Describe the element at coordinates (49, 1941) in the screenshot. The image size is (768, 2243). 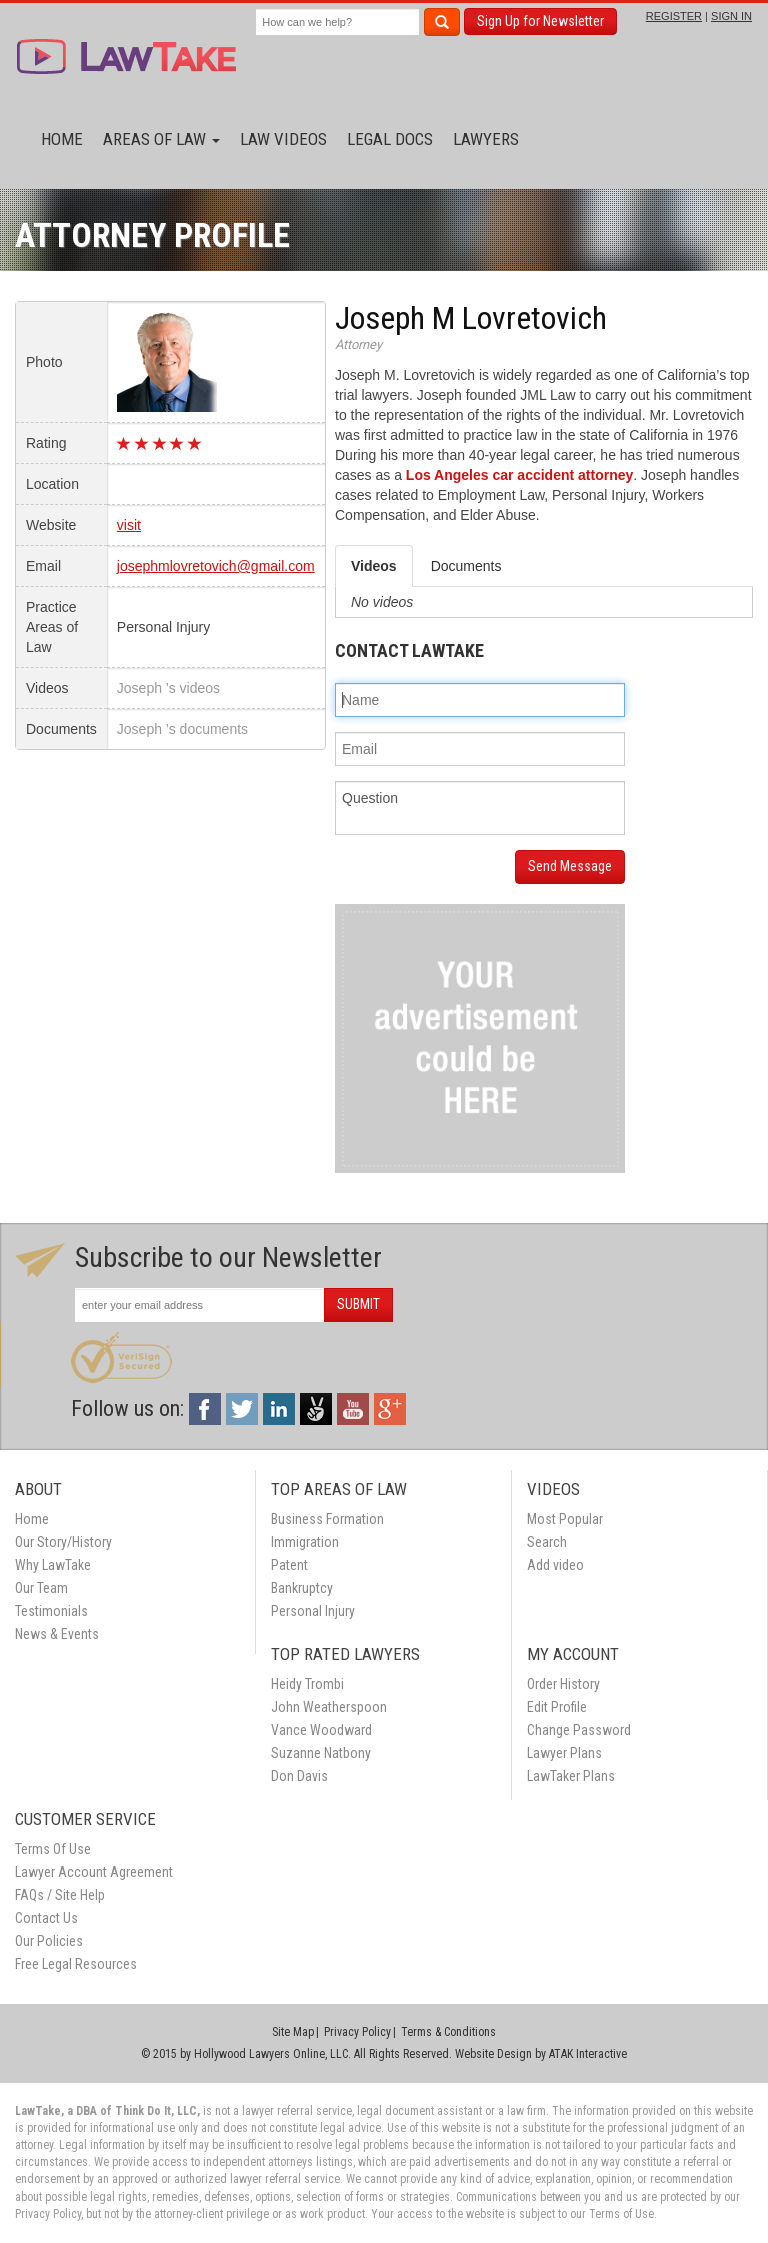
I see `Our Policies` at that location.